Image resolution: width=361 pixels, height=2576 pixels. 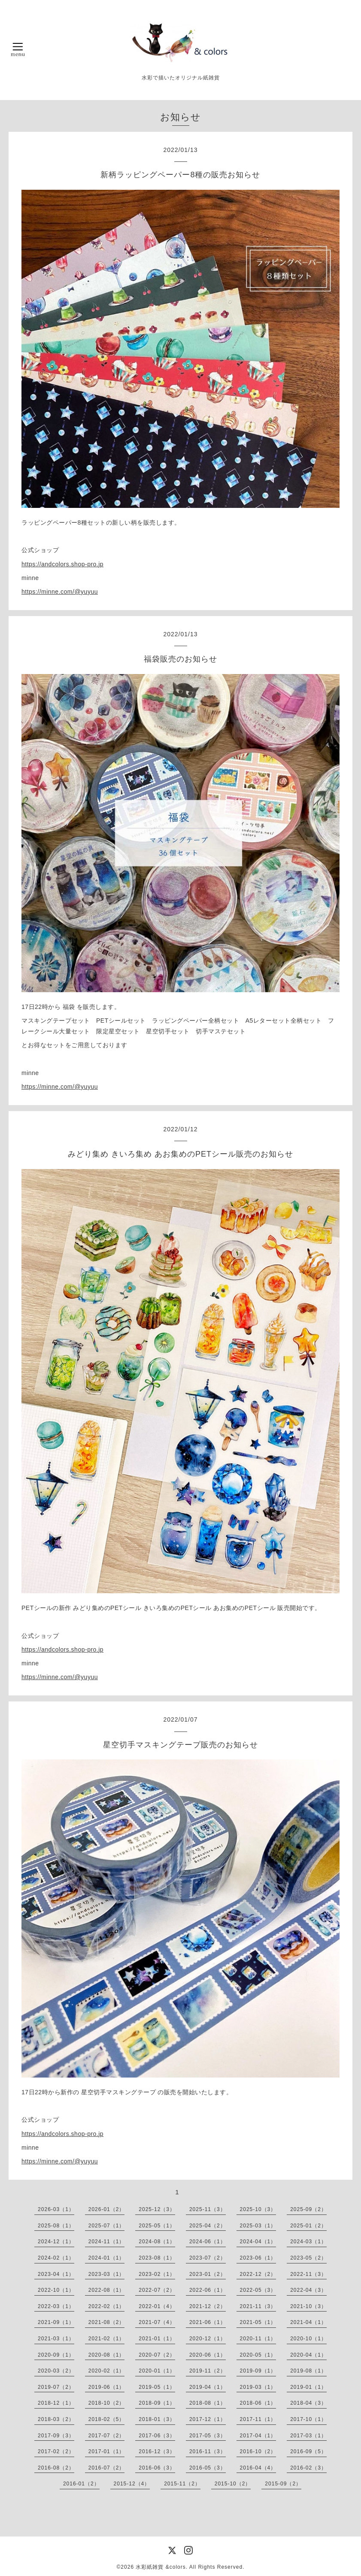 What do you see at coordinates (56, 2322) in the screenshot?
I see `2021-09（1）` at bounding box center [56, 2322].